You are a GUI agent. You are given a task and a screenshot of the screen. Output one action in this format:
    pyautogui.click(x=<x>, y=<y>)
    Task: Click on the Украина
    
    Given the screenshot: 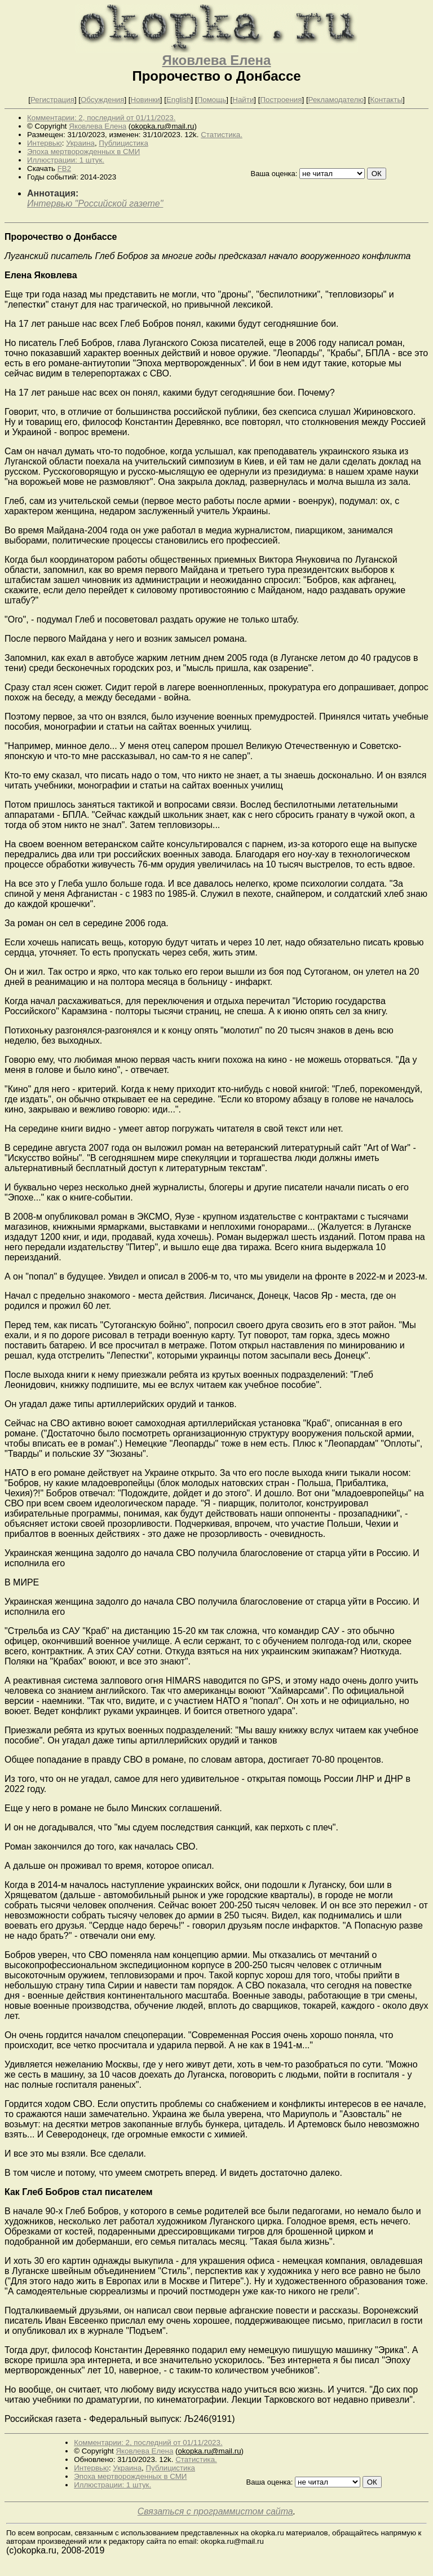 What is the action you would take?
    pyautogui.click(x=80, y=143)
    